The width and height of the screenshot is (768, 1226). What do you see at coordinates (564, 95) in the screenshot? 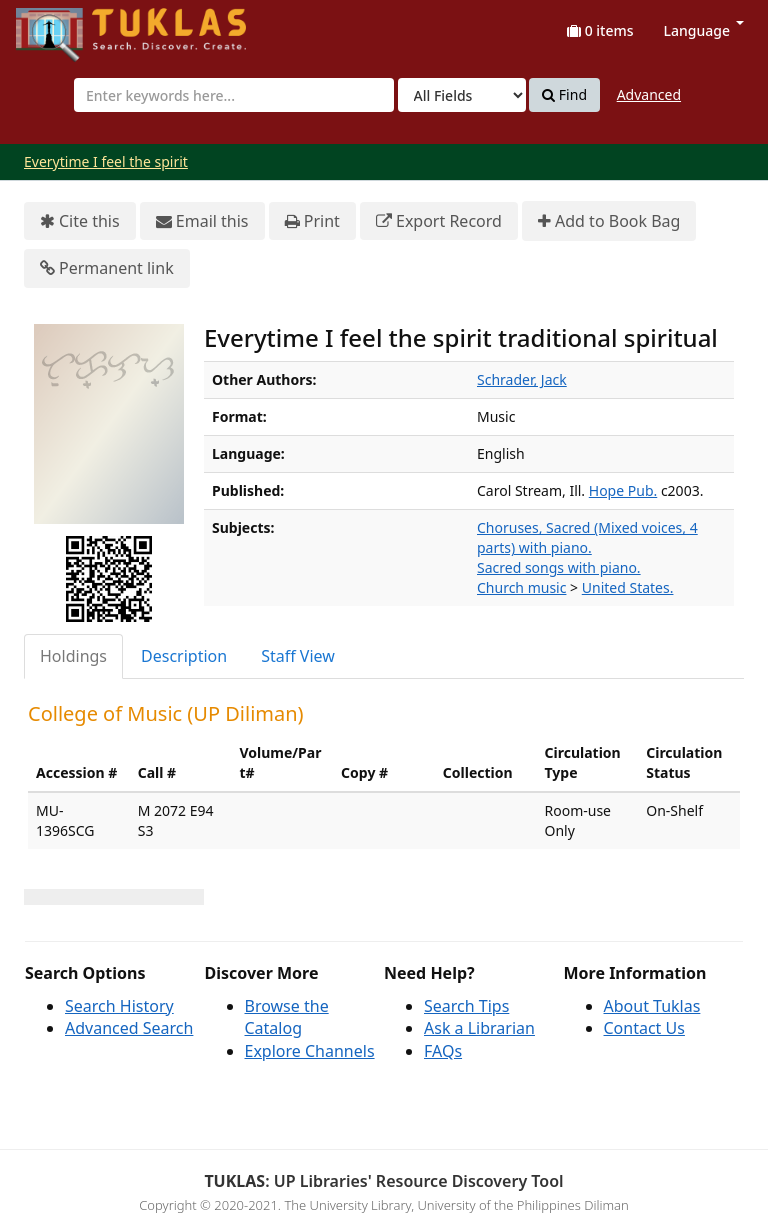
I see `Find` at bounding box center [564, 95].